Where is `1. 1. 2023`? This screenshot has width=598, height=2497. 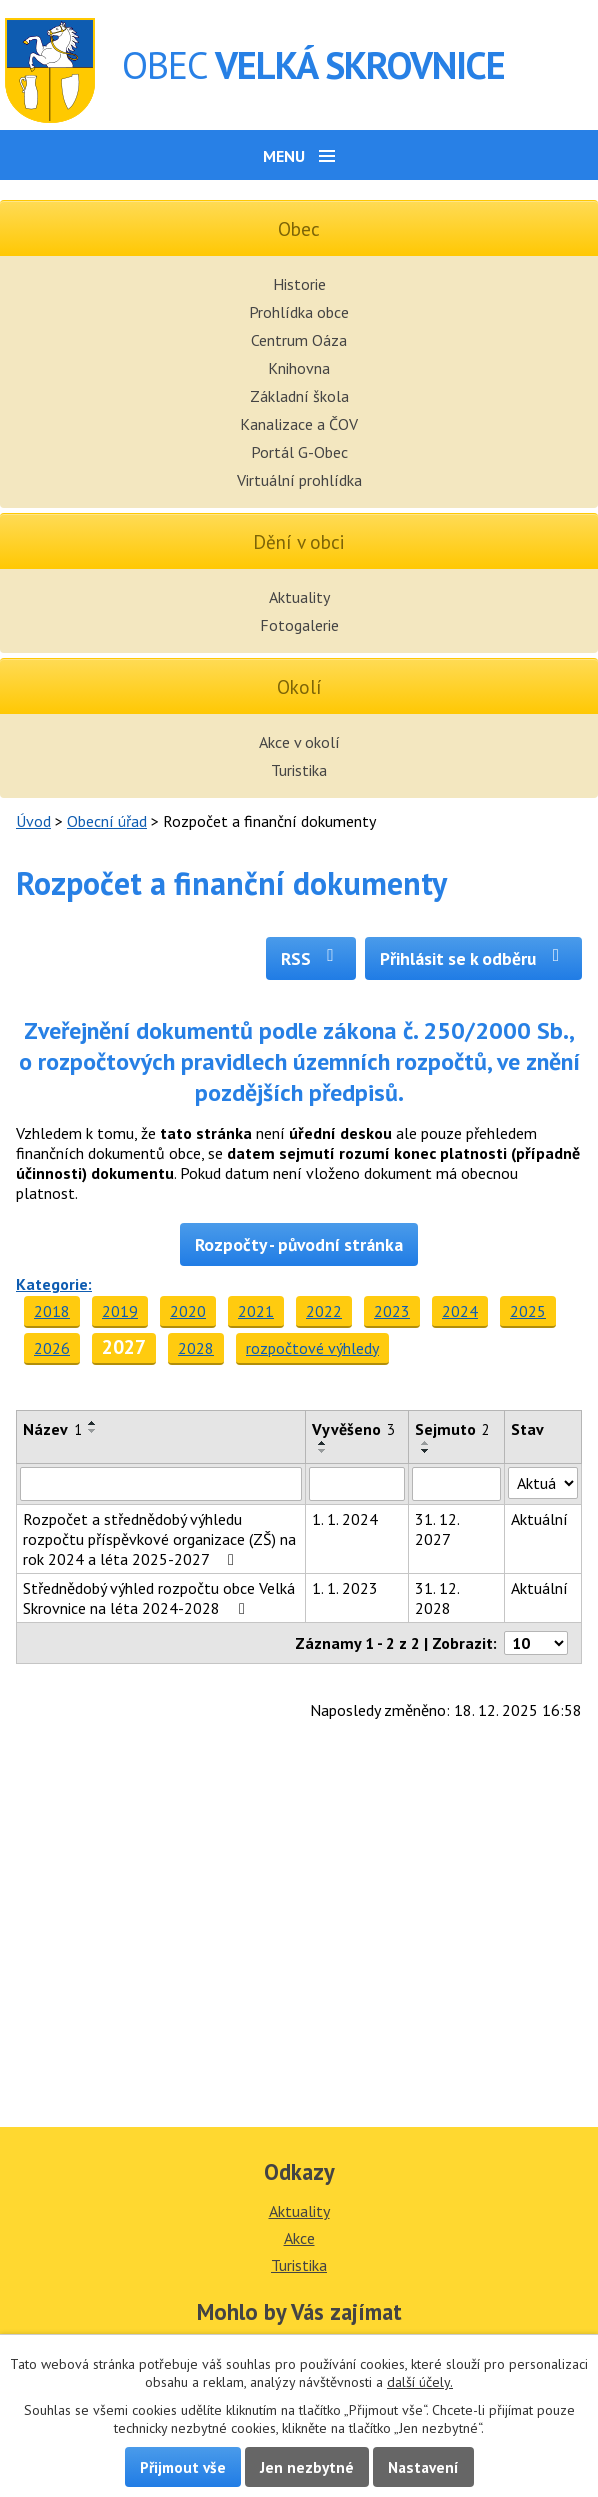
1. 1. 2023 is located at coordinates (345, 1588).